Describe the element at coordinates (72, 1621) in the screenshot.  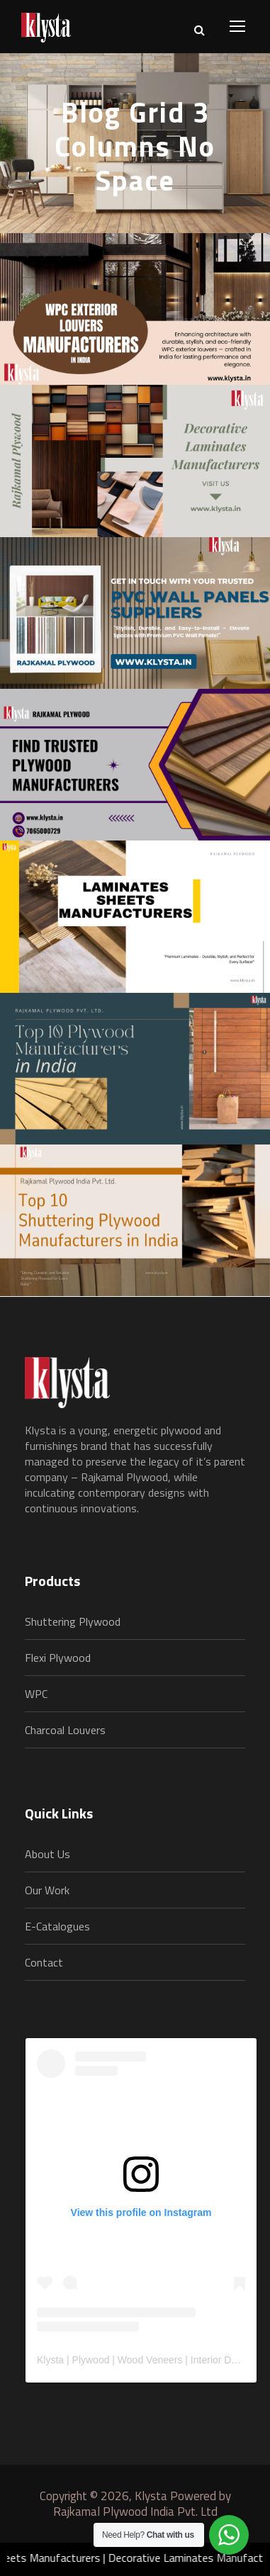
I see `Shuttering Plywood` at that location.